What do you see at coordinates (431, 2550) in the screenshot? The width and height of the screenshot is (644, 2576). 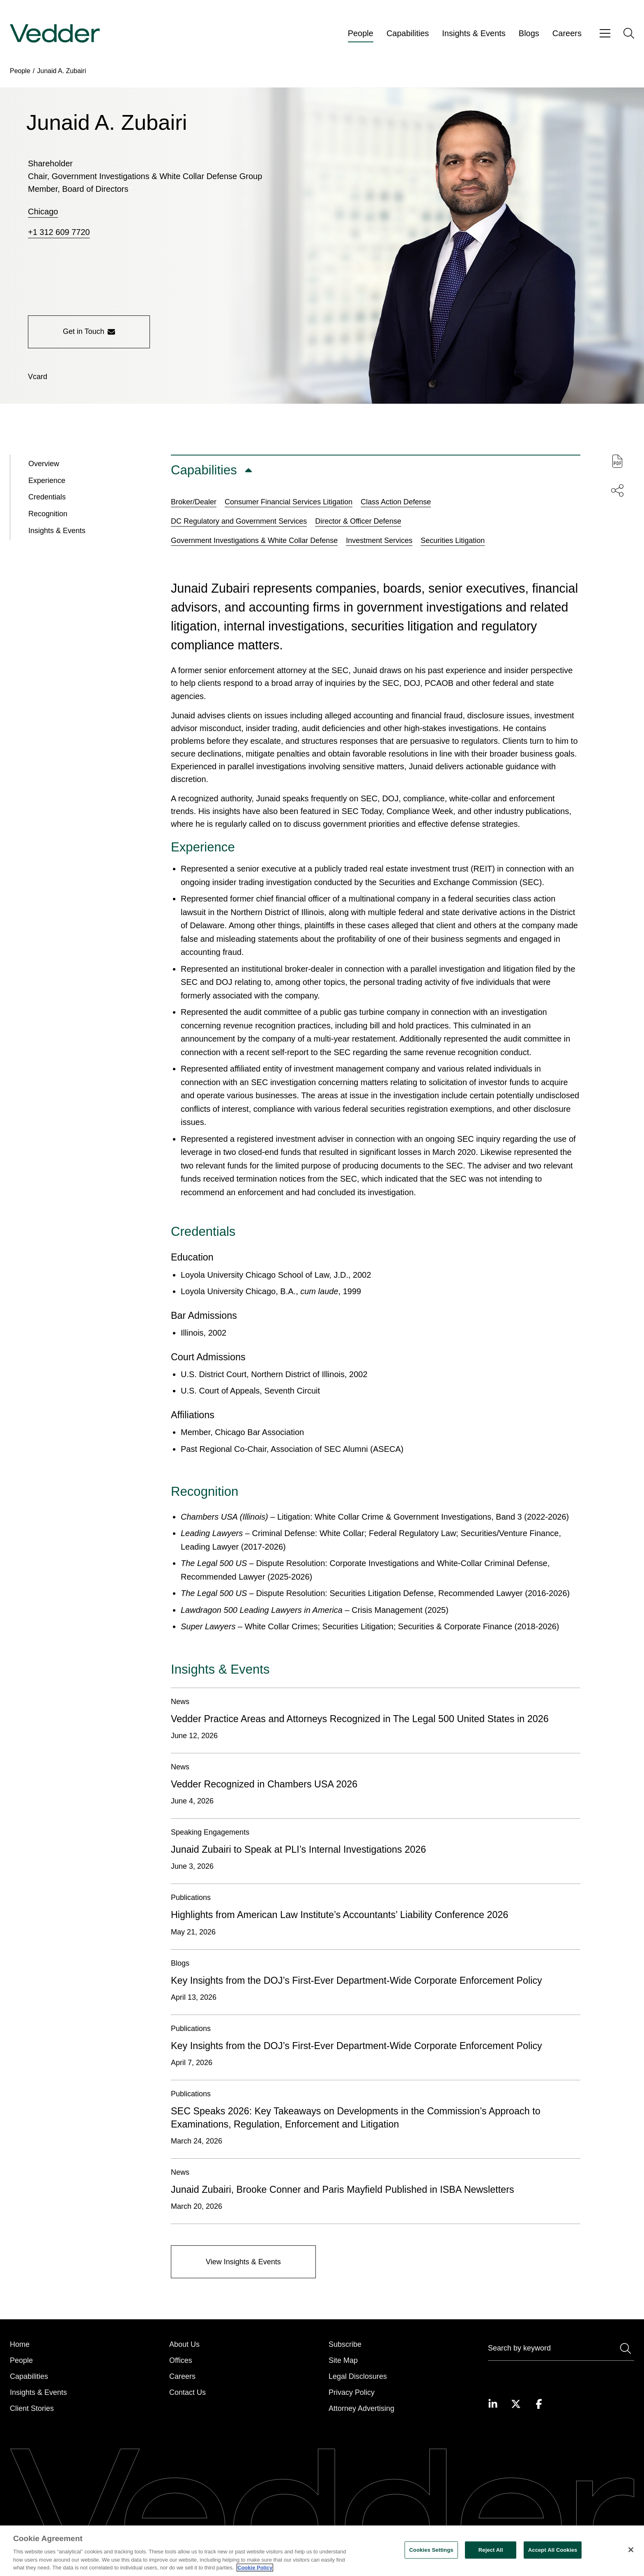 I see `Cookies Settings [Cookies Settings, Opens the preference center dialog]` at bounding box center [431, 2550].